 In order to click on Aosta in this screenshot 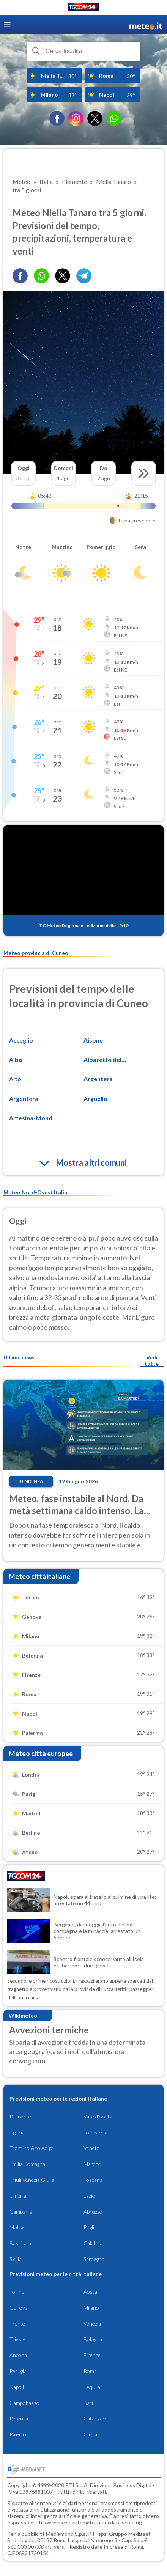, I will do `click(90, 2291)`.